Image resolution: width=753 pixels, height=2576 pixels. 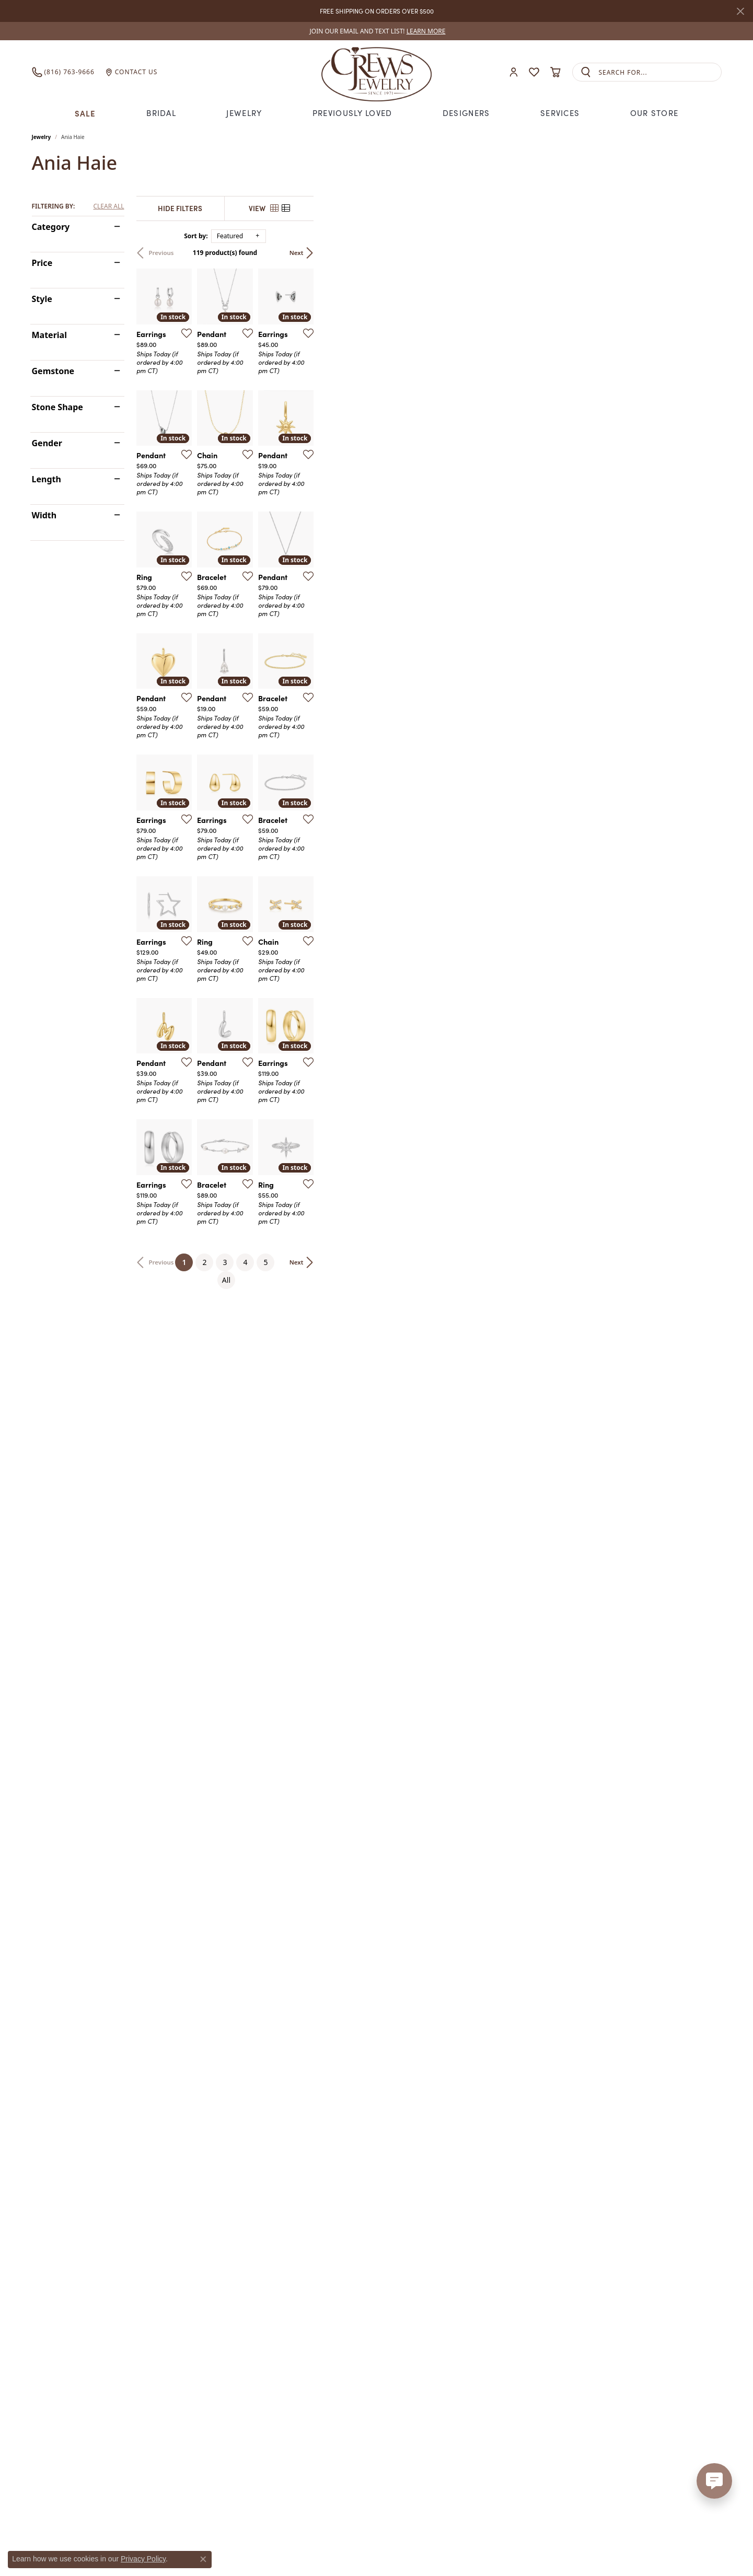 What do you see at coordinates (376, 72) in the screenshot?
I see `[Crews Jewelry logo - Go to homepage]` at bounding box center [376, 72].